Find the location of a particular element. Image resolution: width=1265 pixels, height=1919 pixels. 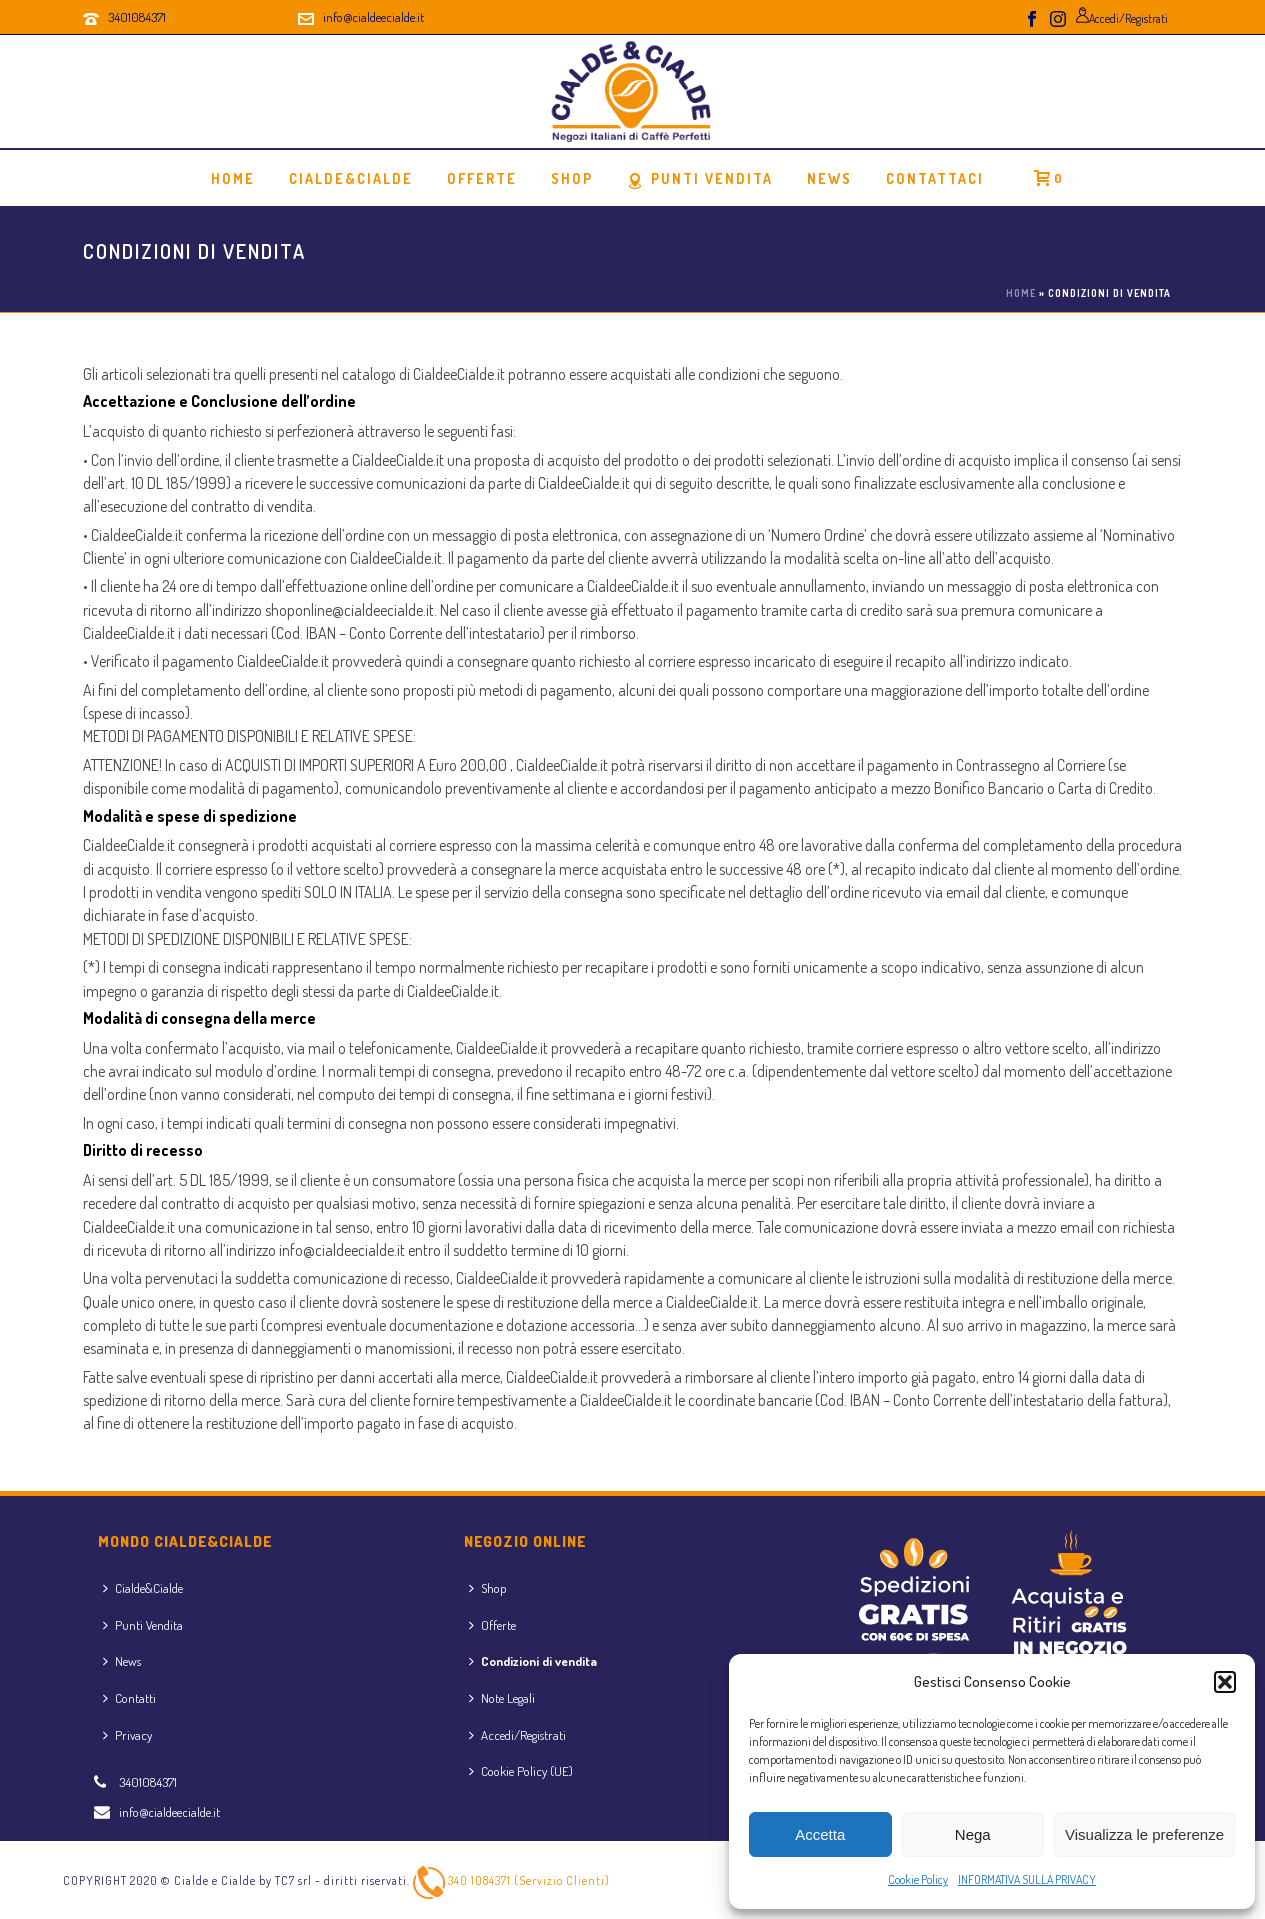

Cookie Policy (UE) is located at coordinates (521, 1771).